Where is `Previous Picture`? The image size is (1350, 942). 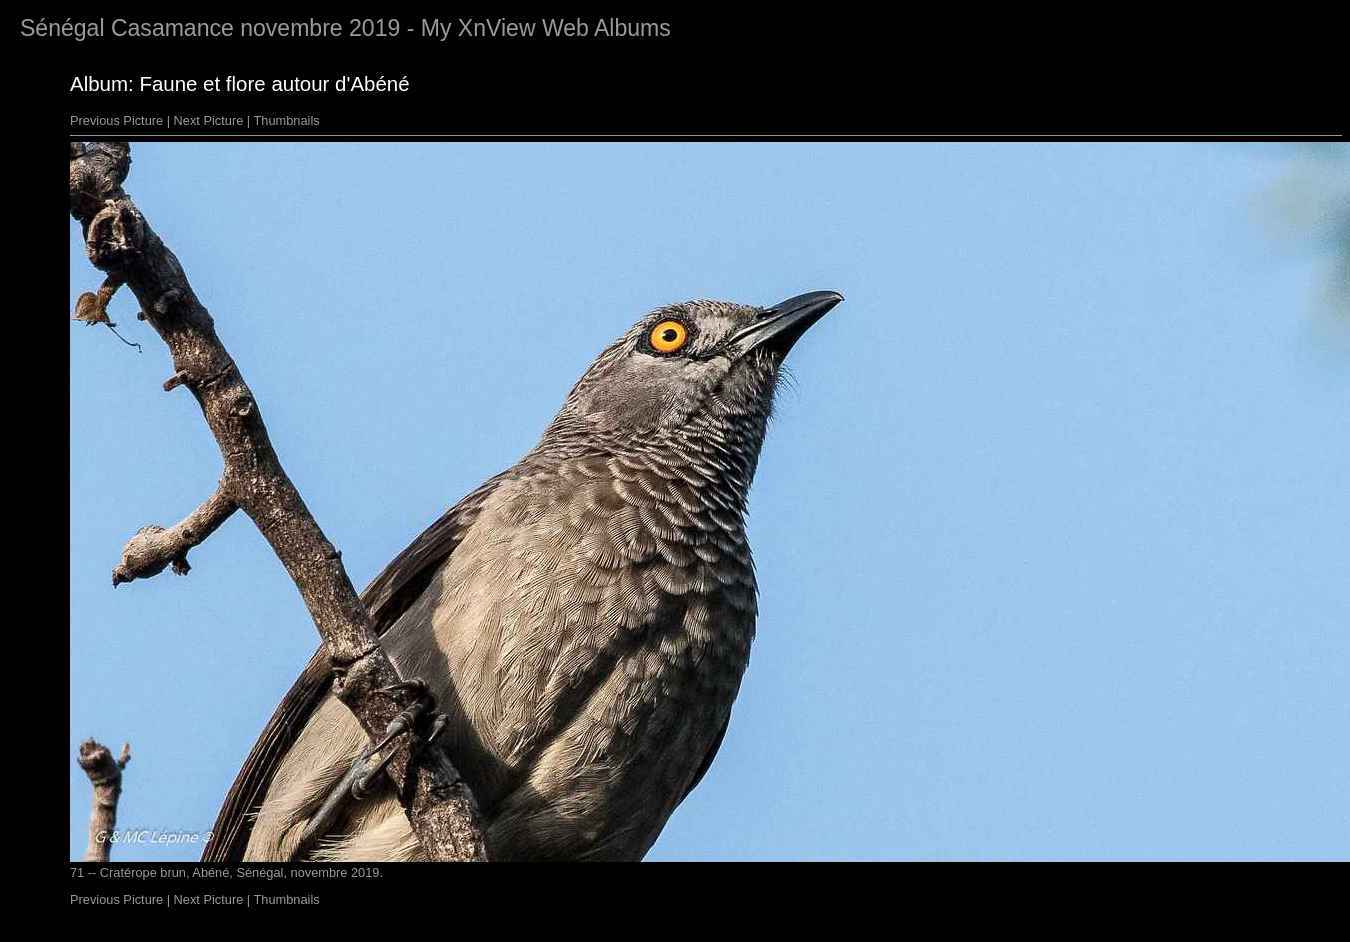
Previous Picture is located at coordinates (116, 120).